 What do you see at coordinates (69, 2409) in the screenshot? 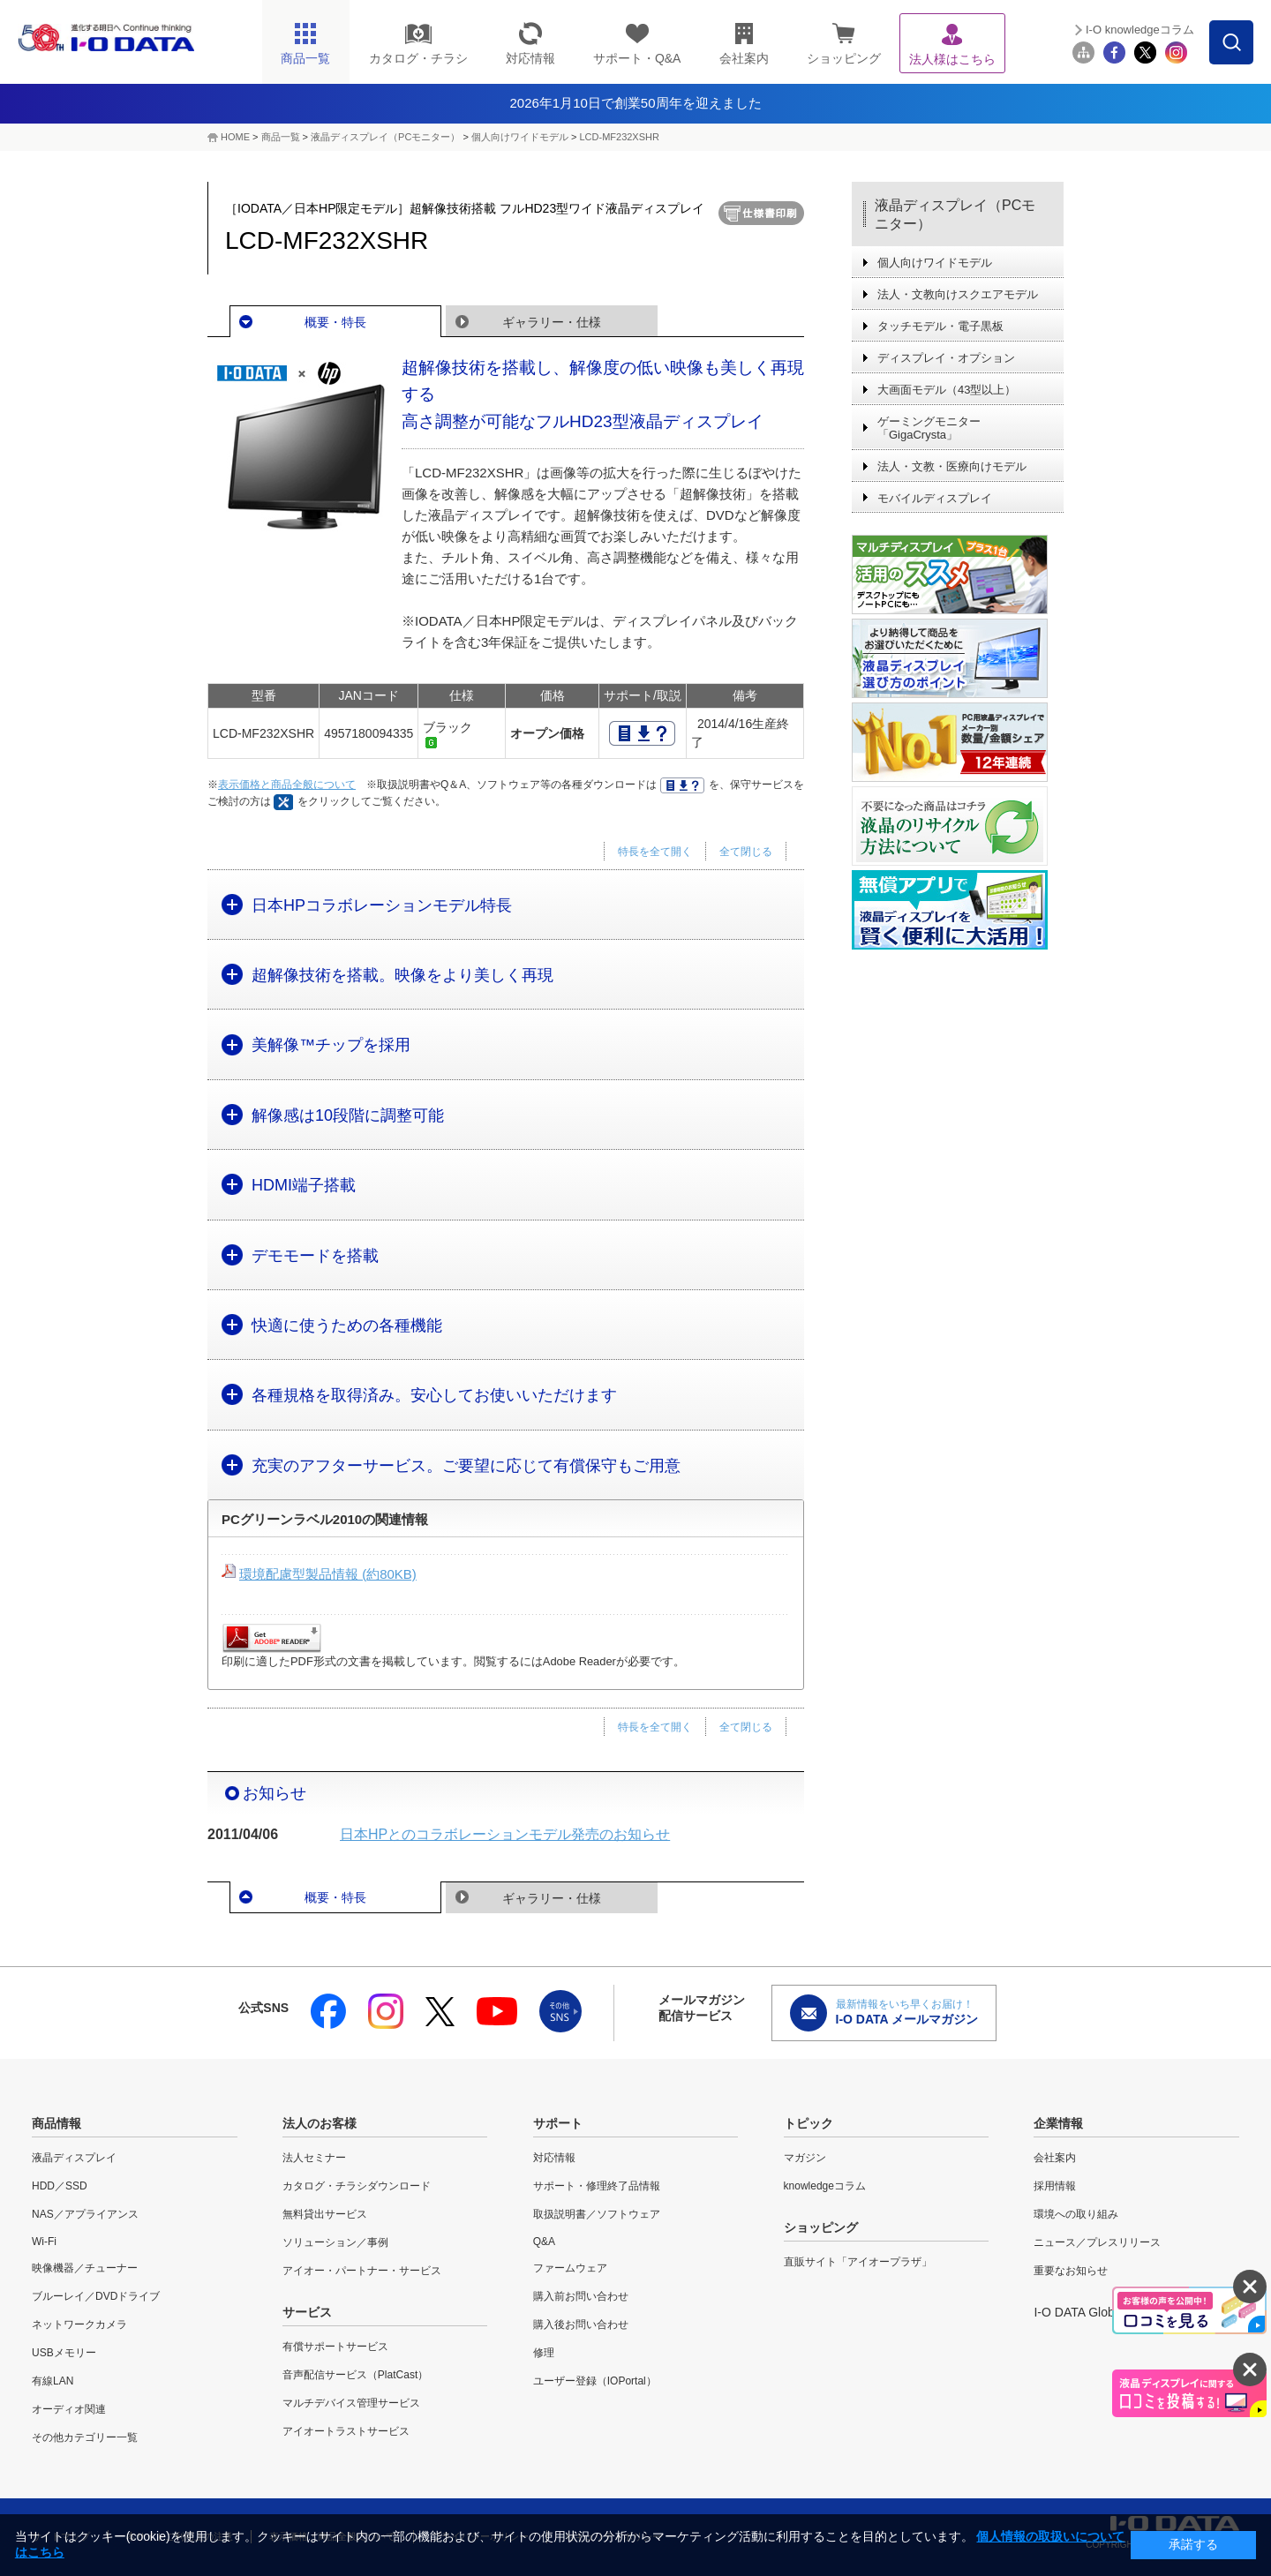
I see `オーディオ関連` at bounding box center [69, 2409].